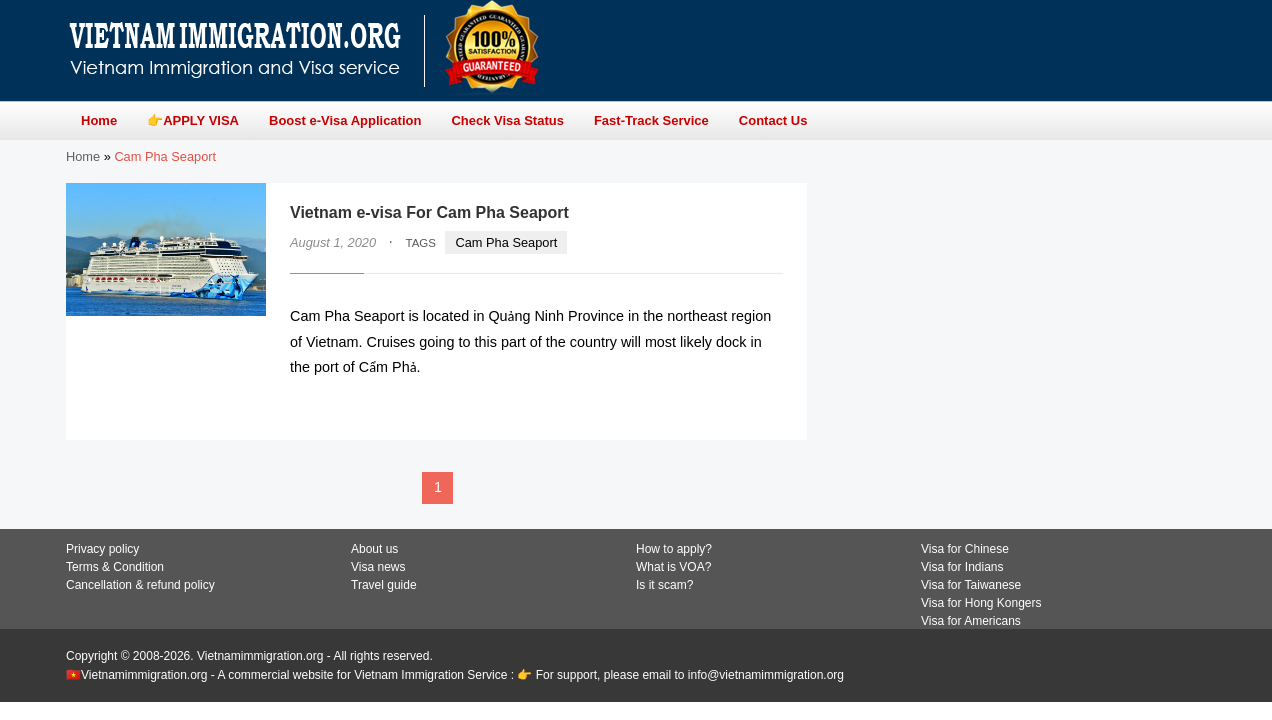 This screenshot has width=1272, height=720. What do you see at coordinates (965, 549) in the screenshot?
I see `Visa for Chinese` at bounding box center [965, 549].